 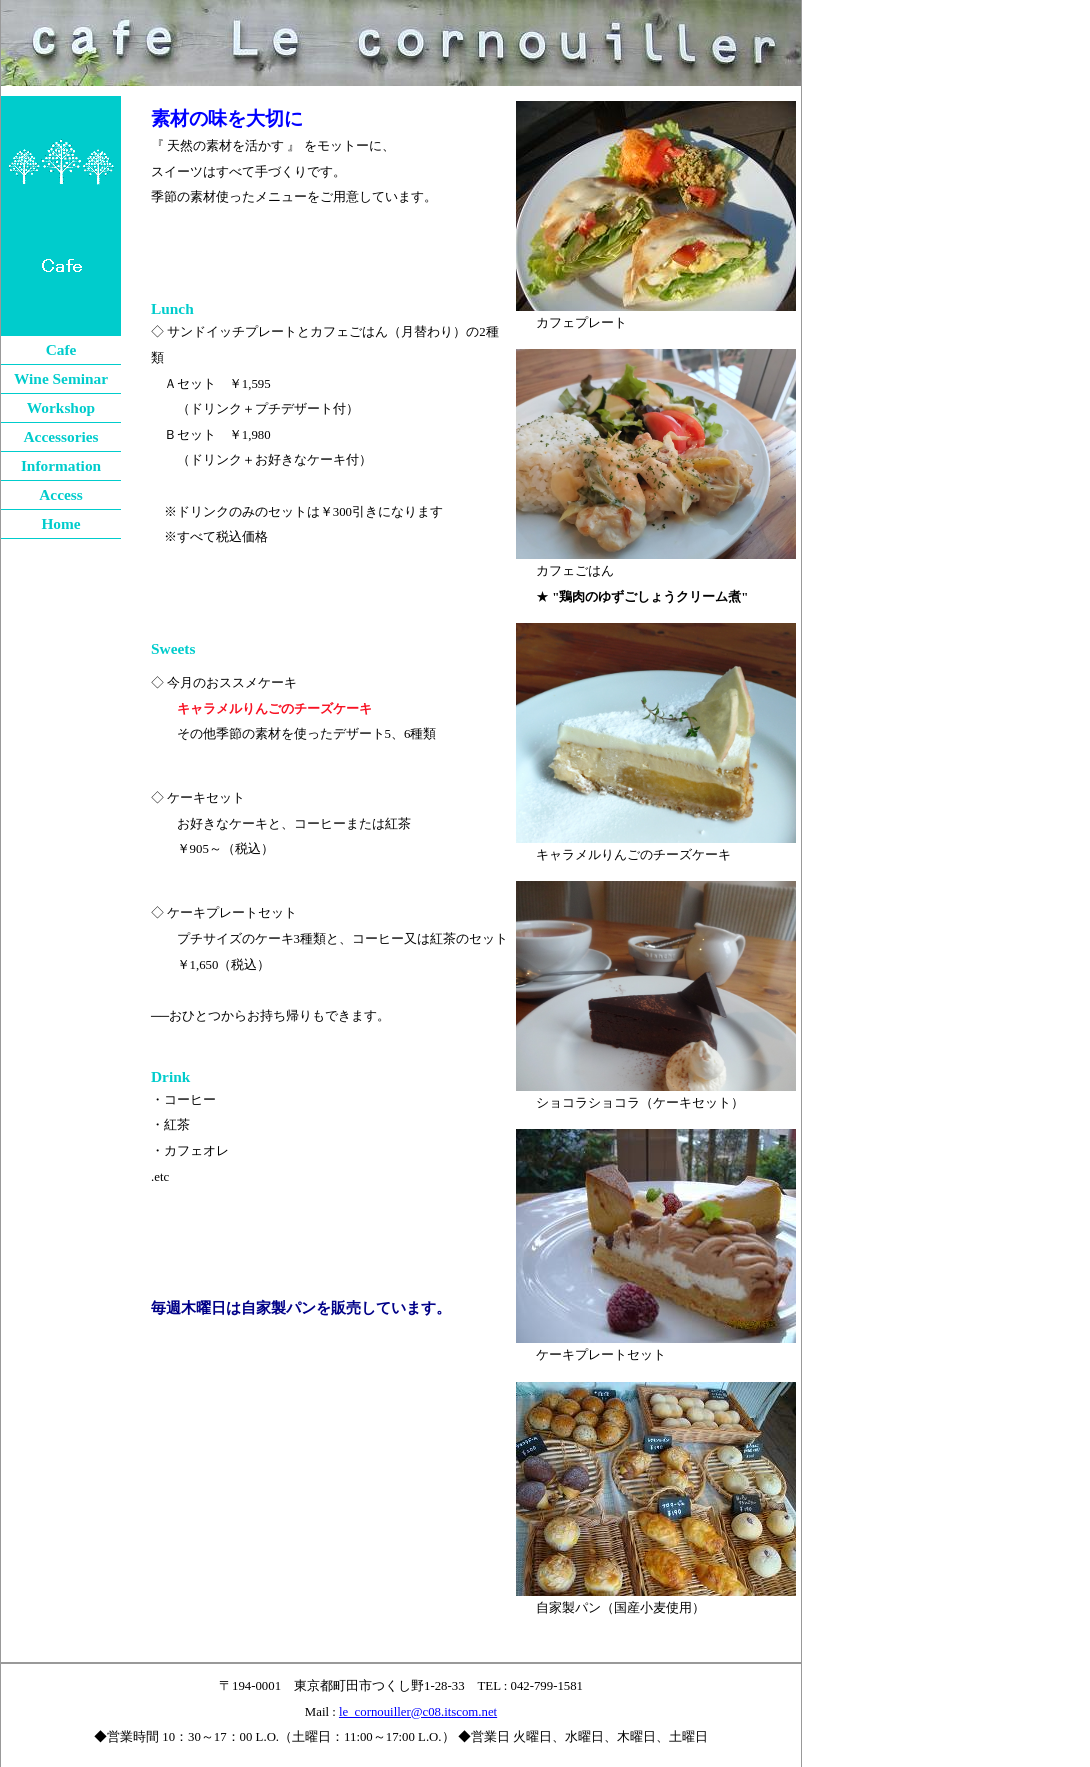 What do you see at coordinates (61, 349) in the screenshot?
I see `Cafe` at bounding box center [61, 349].